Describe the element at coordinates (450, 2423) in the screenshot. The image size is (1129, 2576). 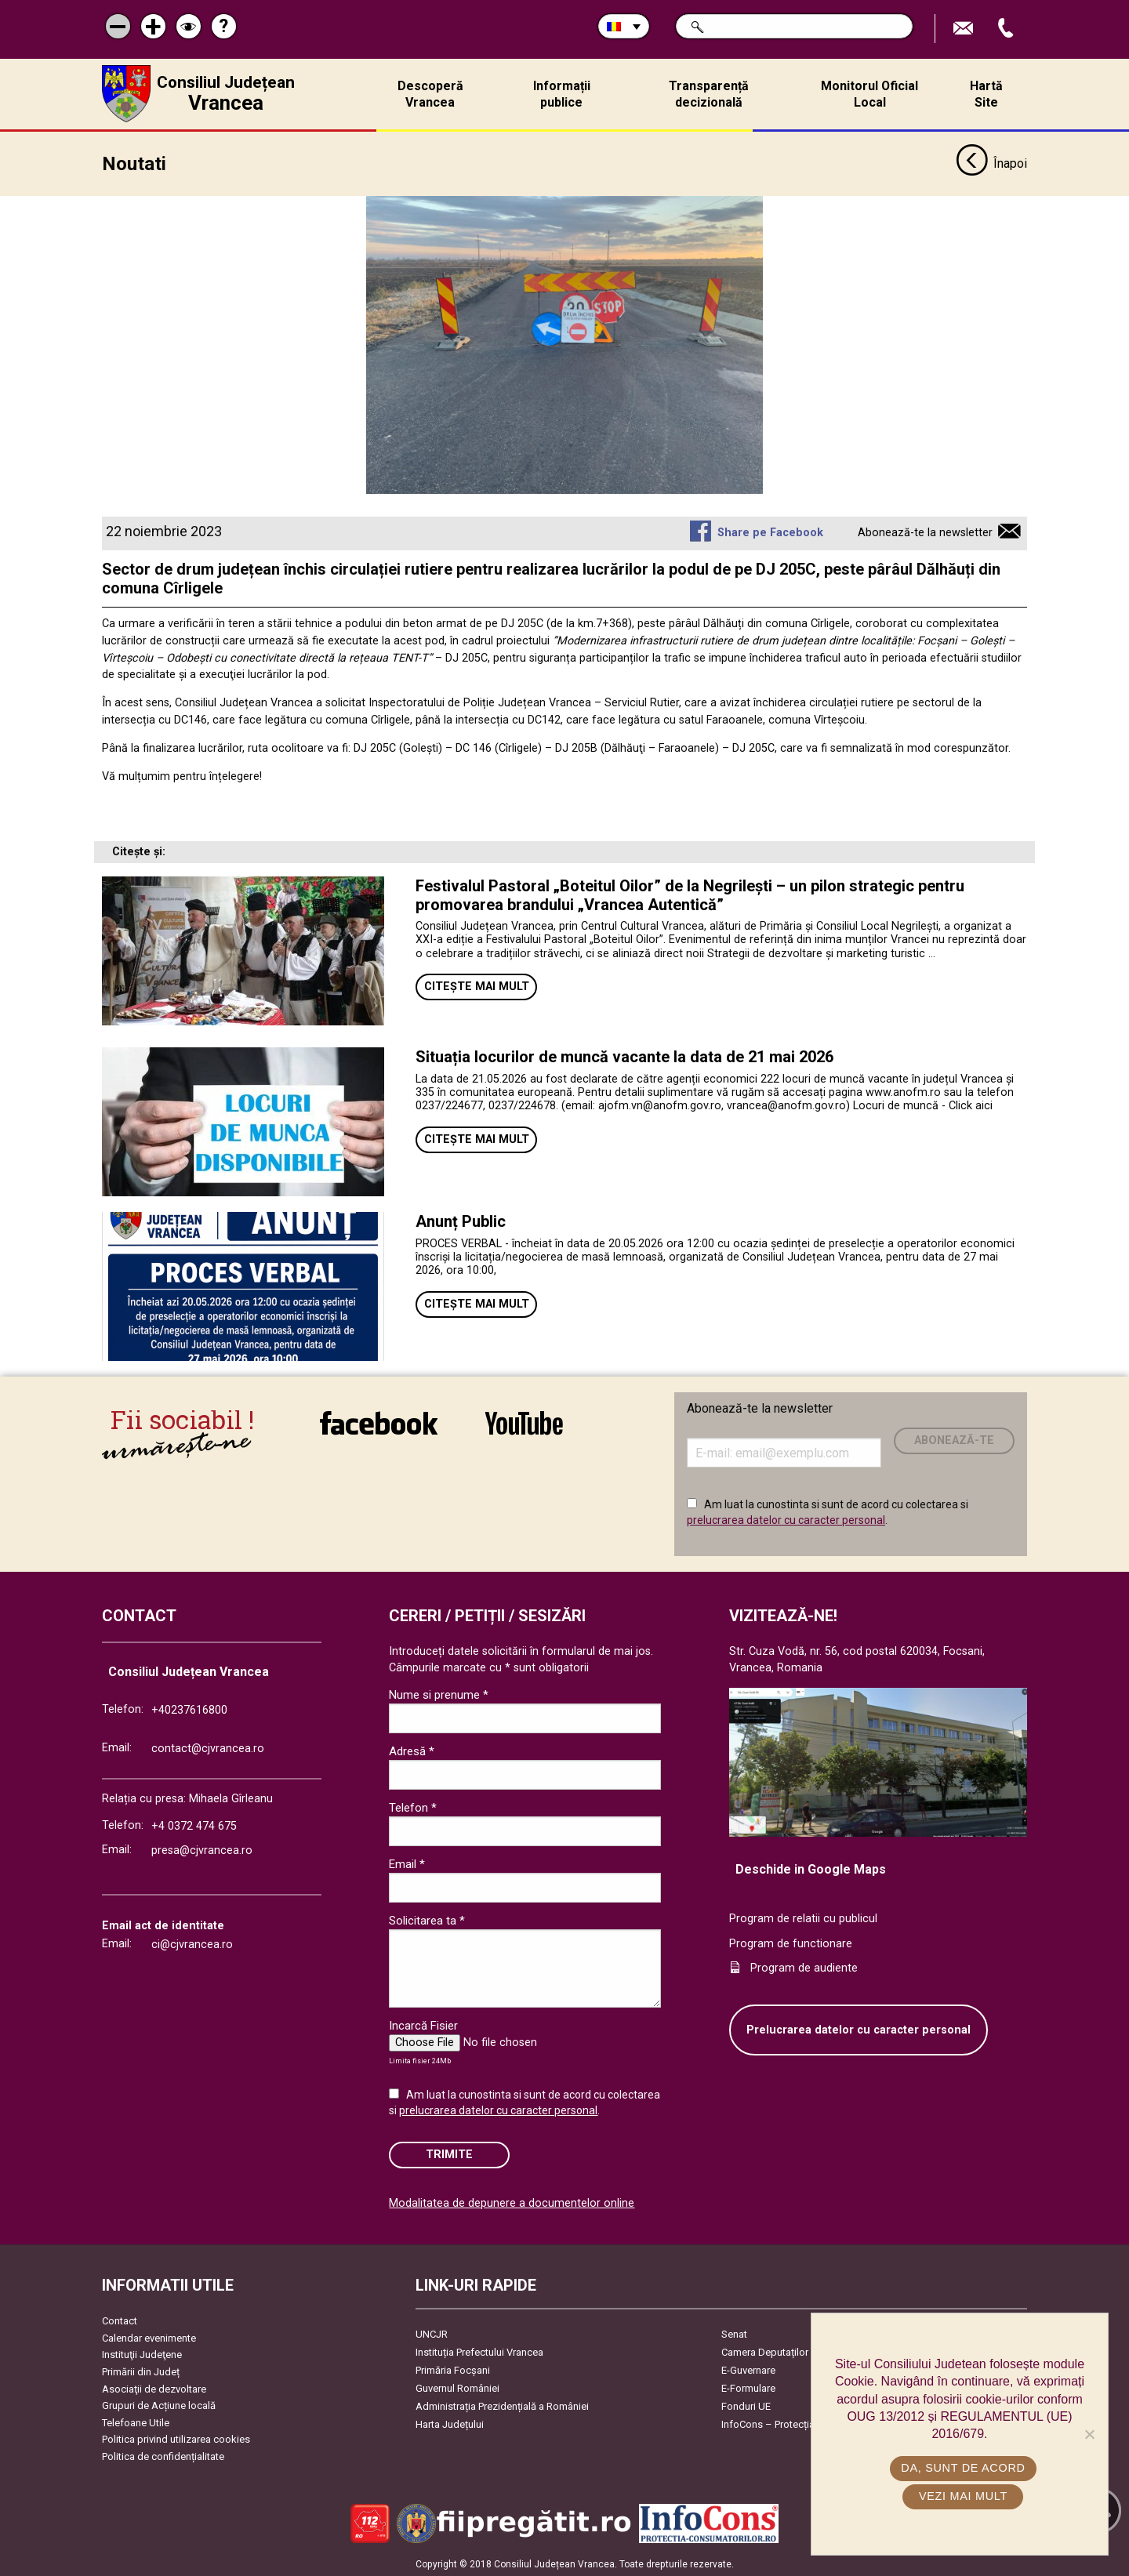
I see `Harta Județului` at that location.